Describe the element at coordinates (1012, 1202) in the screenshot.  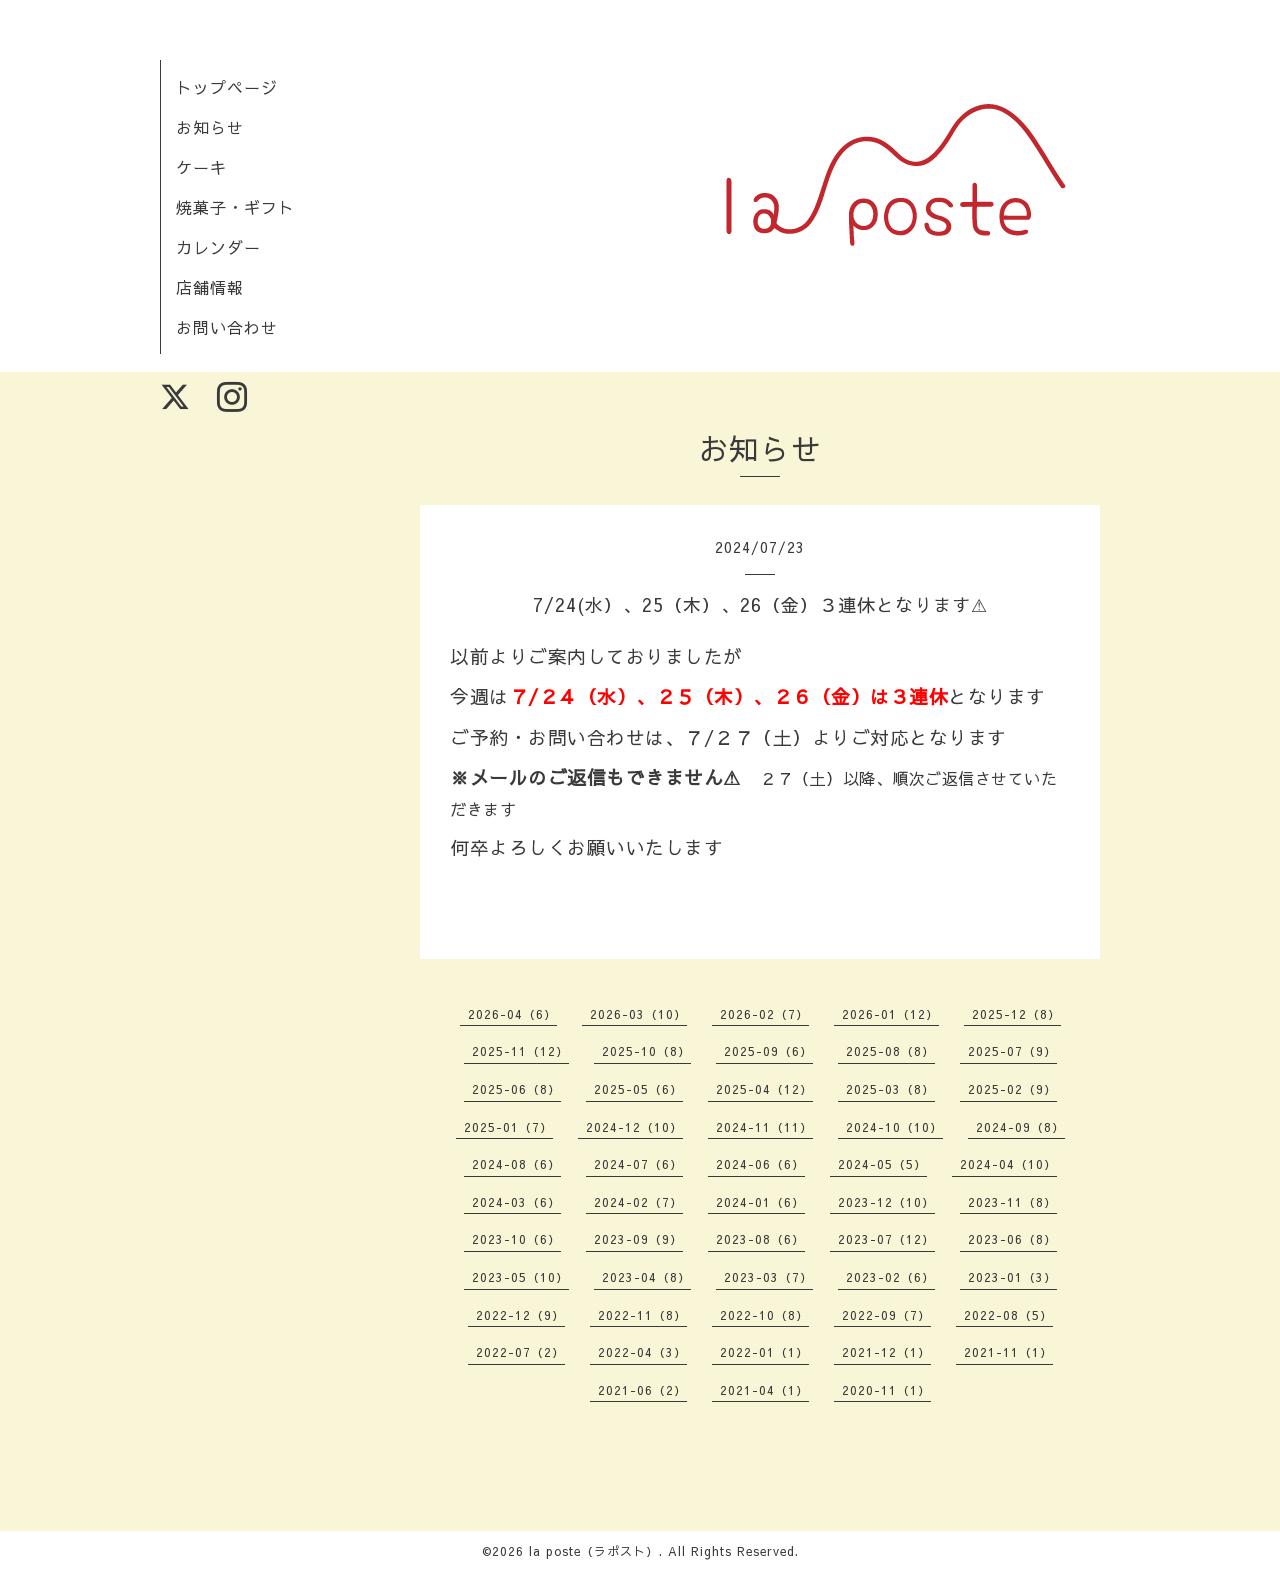
I see `2023-11（8）` at that location.